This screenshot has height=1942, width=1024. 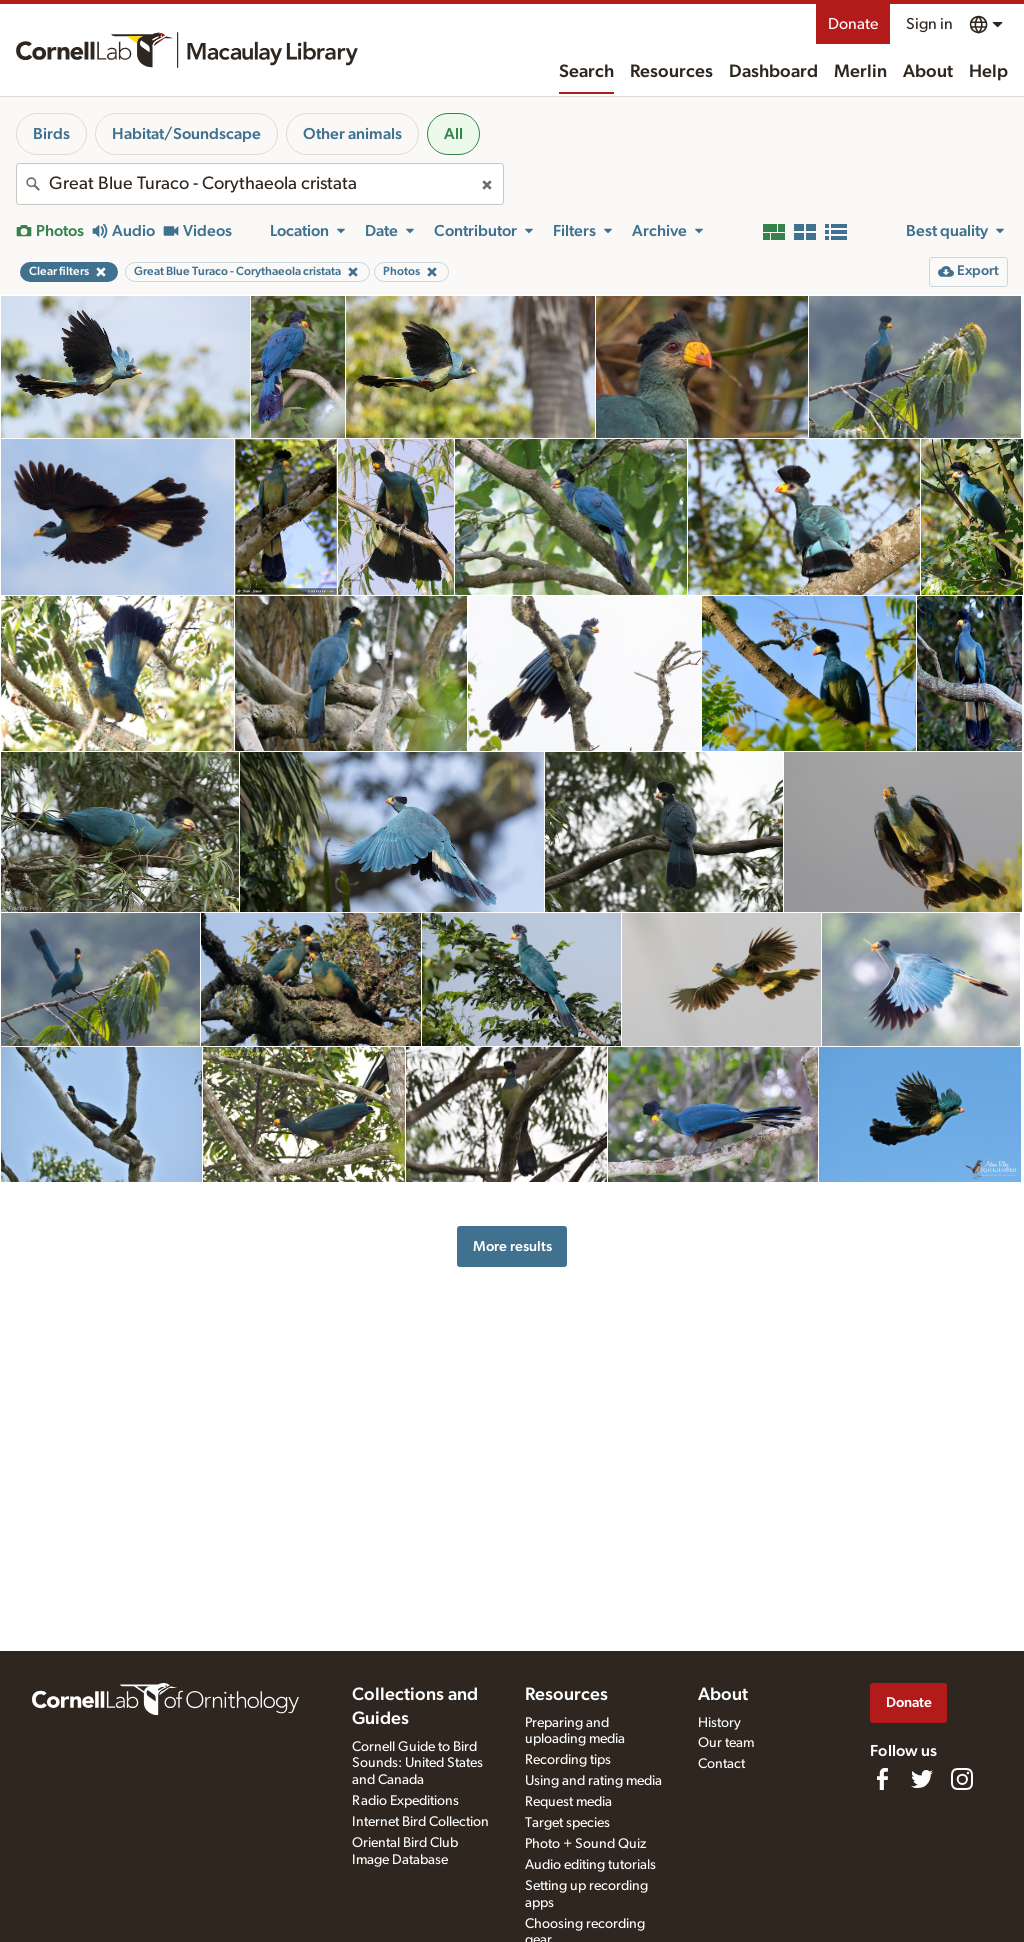 I want to click on Sign in, so click(x=929, y=24).